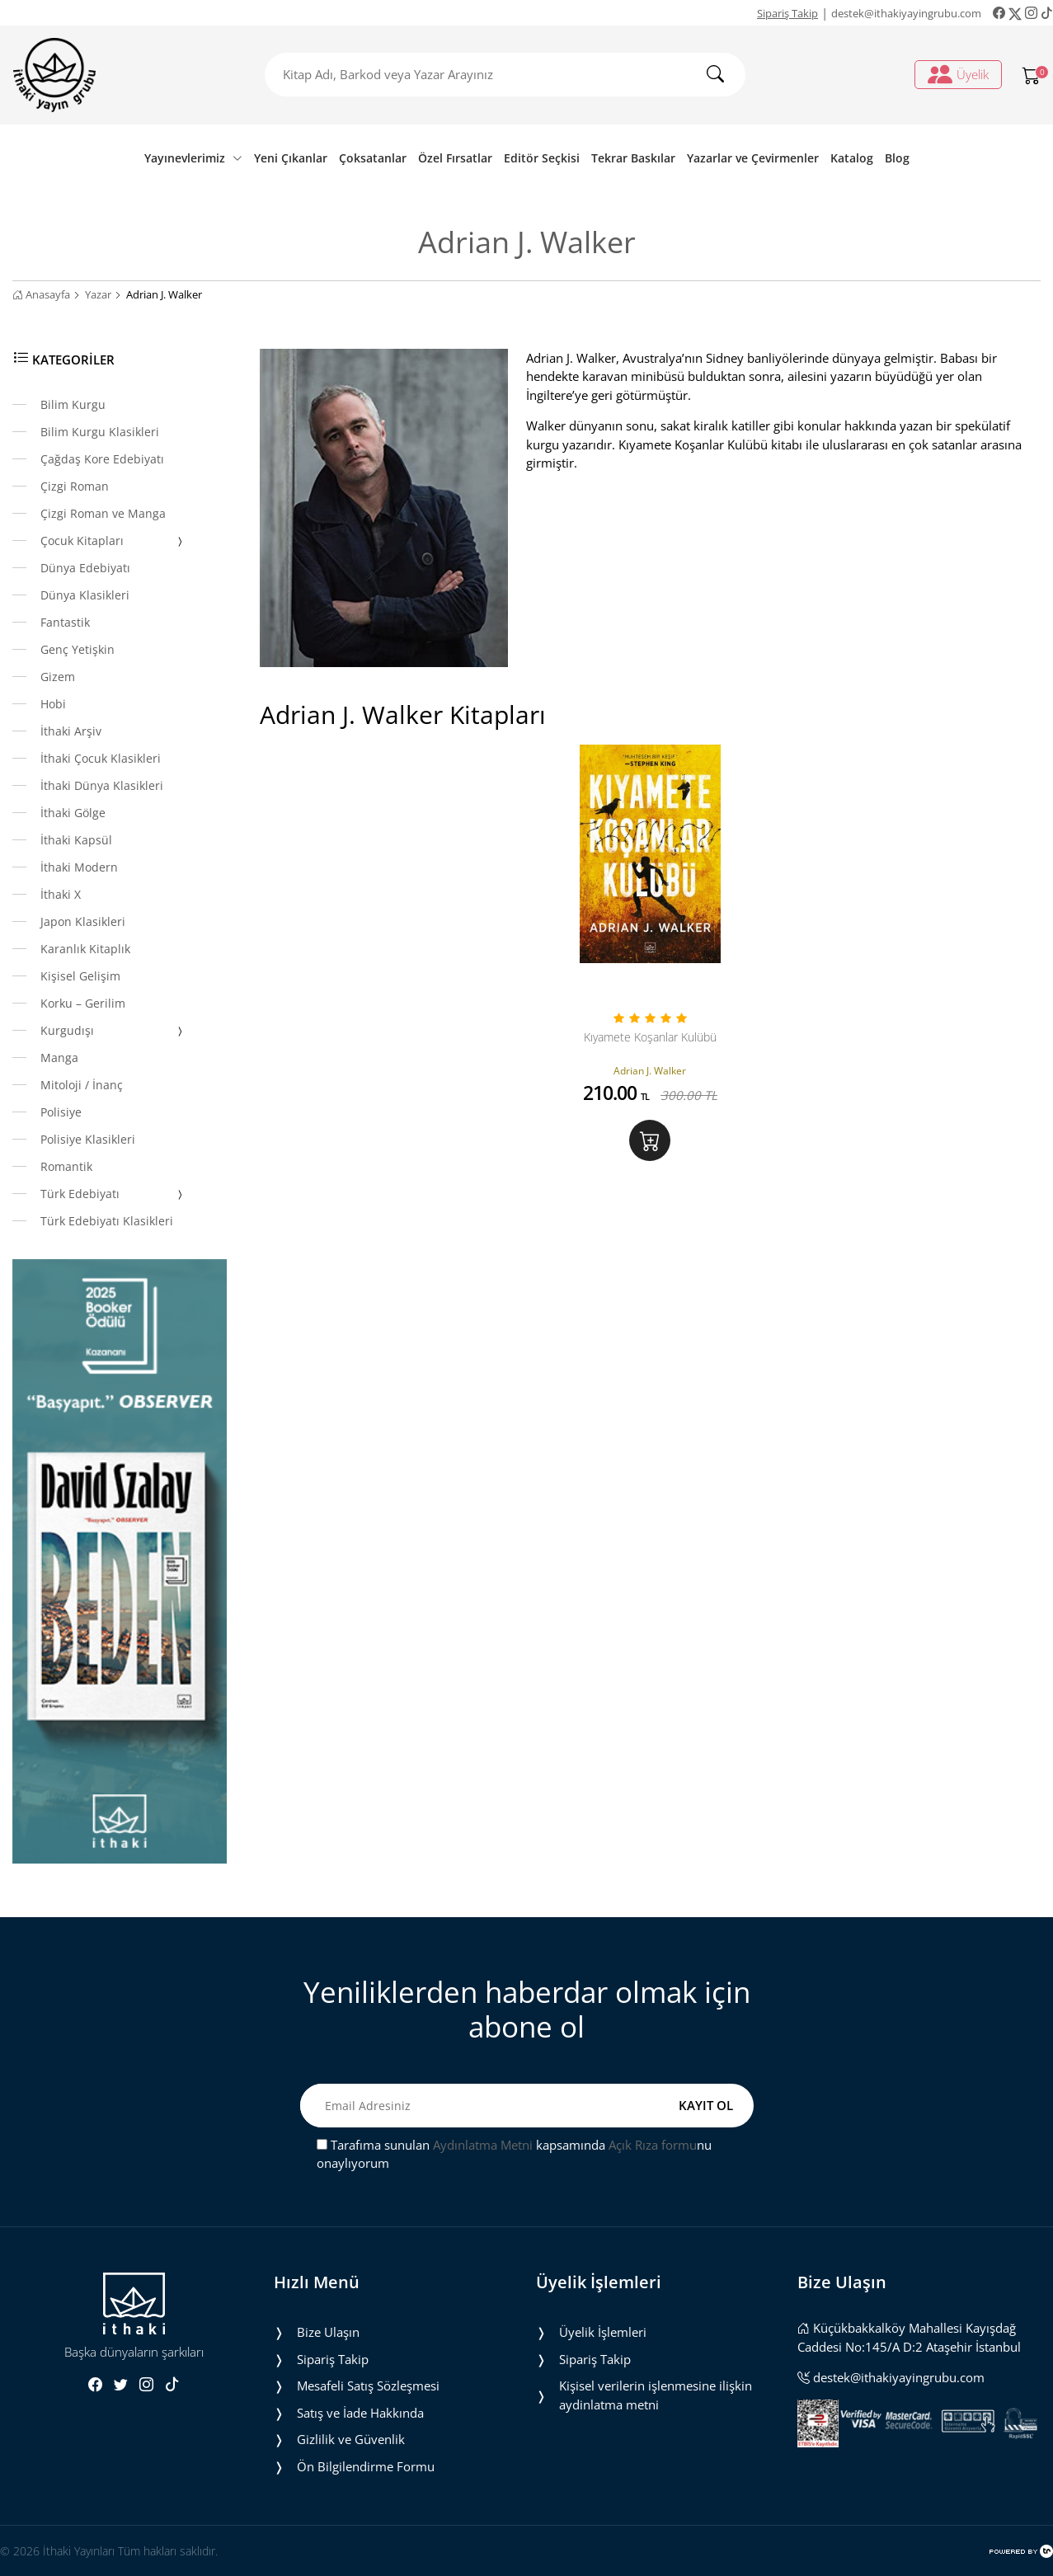  I want to click on Editör Seçkisi, so click(542, 158).